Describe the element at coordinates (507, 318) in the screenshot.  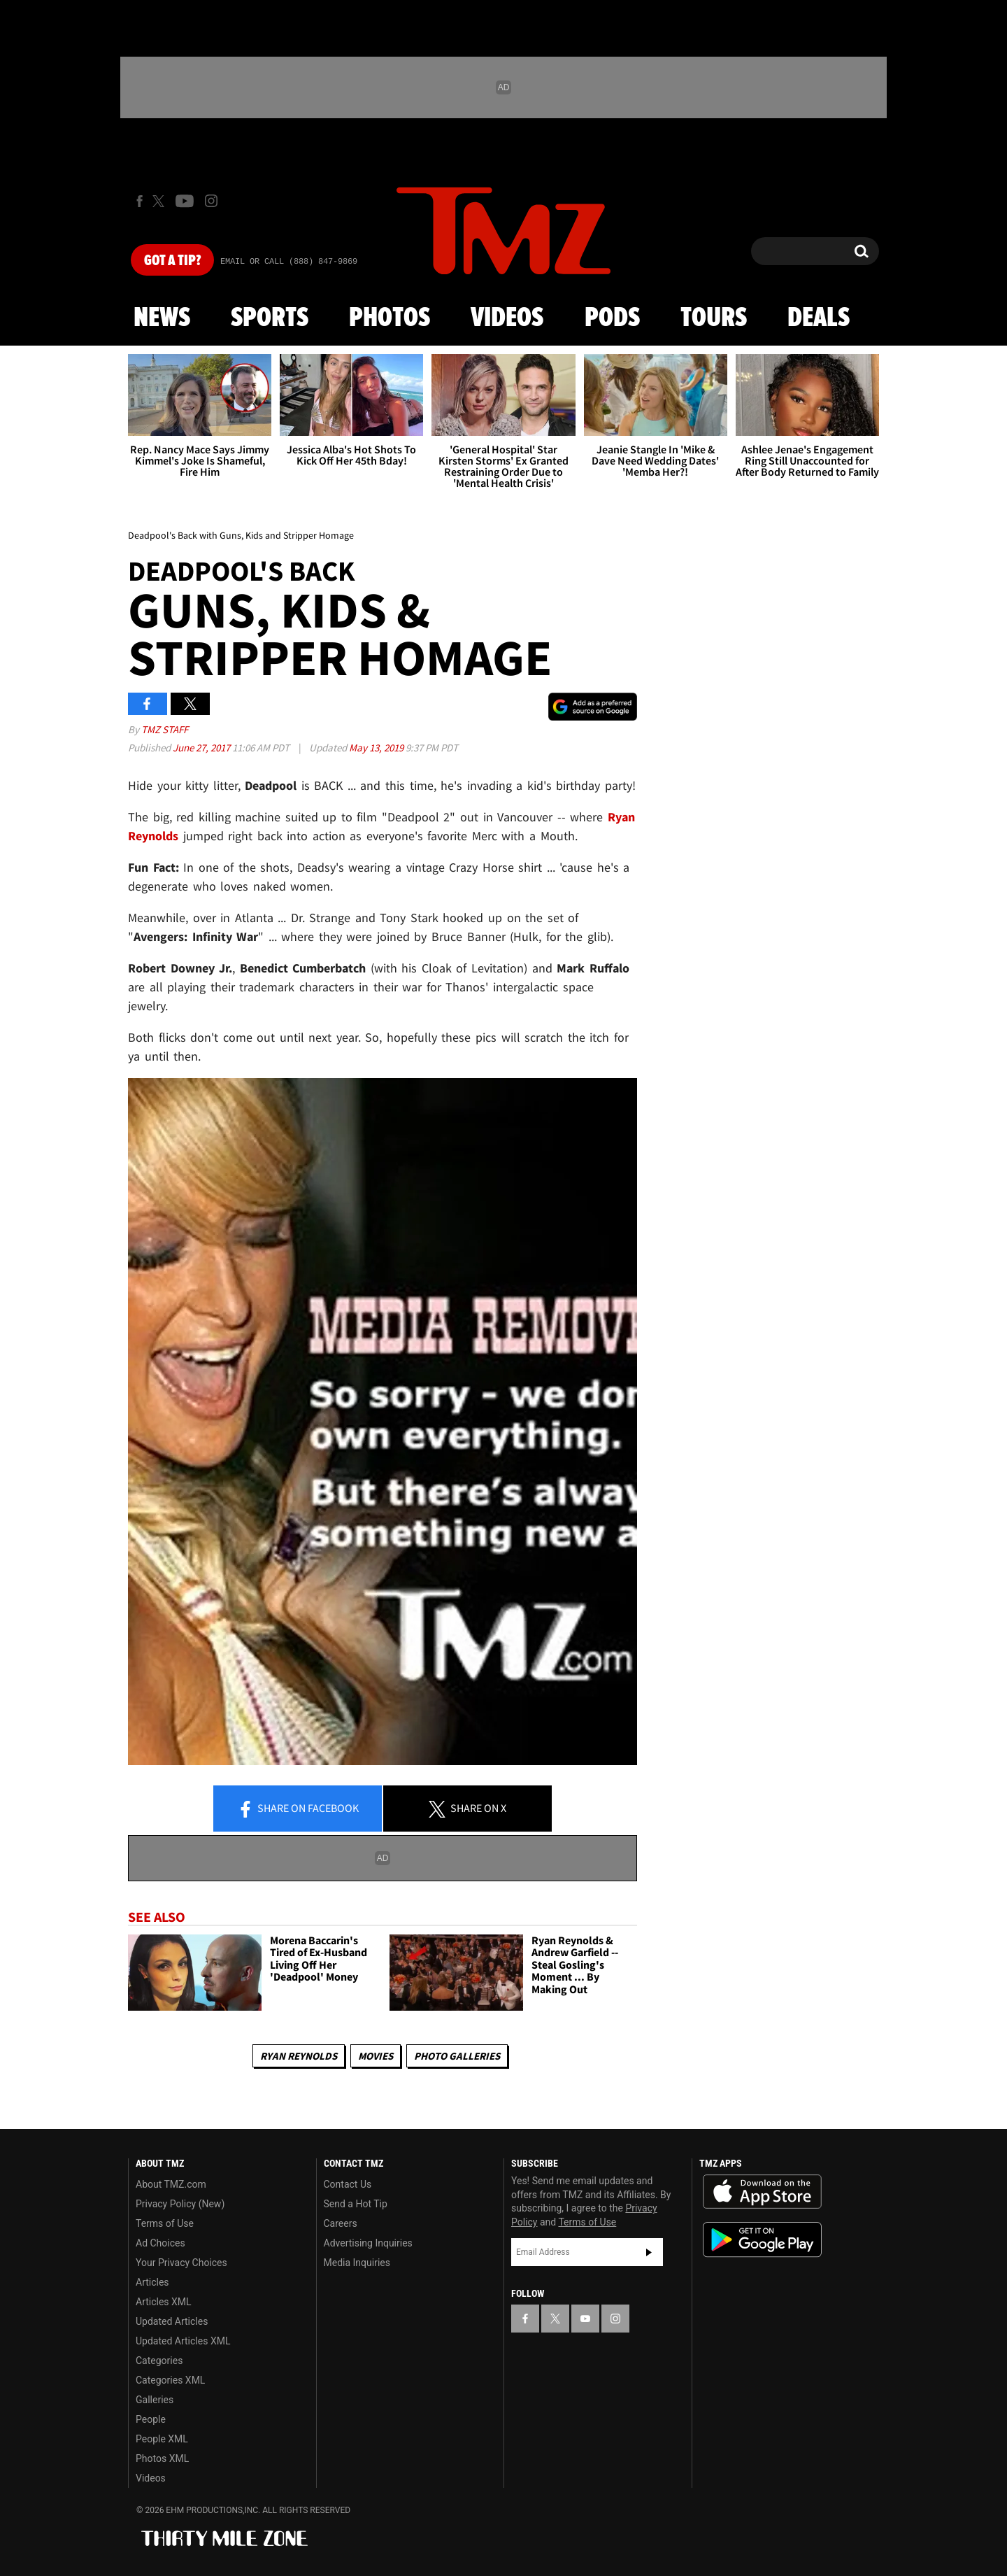
I see `Videos` at that location.